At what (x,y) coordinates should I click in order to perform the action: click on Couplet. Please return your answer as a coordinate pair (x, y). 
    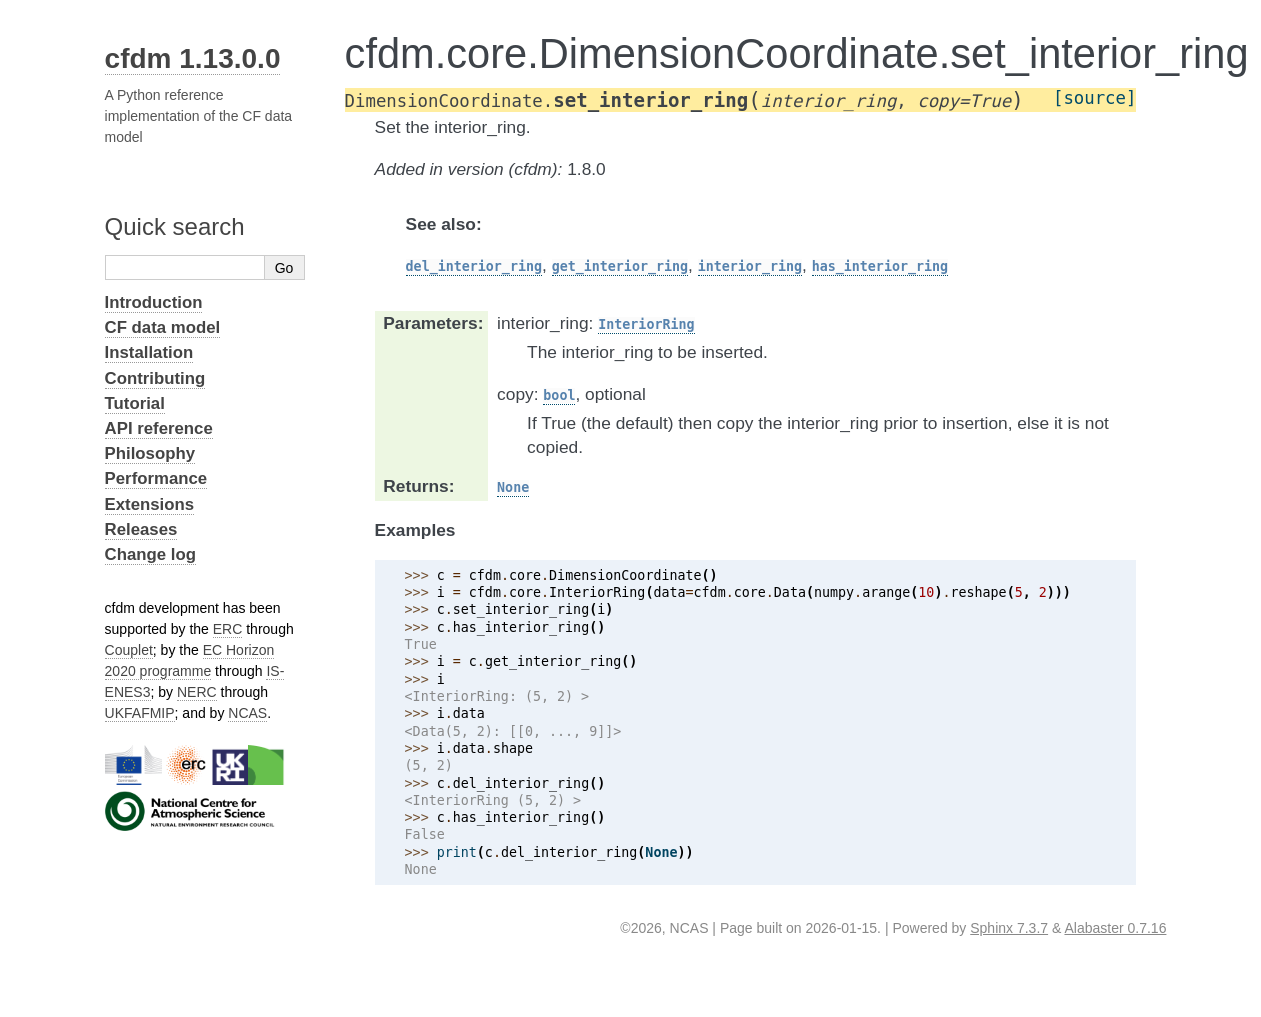
    Looking at the image, I should click on (129, 650).